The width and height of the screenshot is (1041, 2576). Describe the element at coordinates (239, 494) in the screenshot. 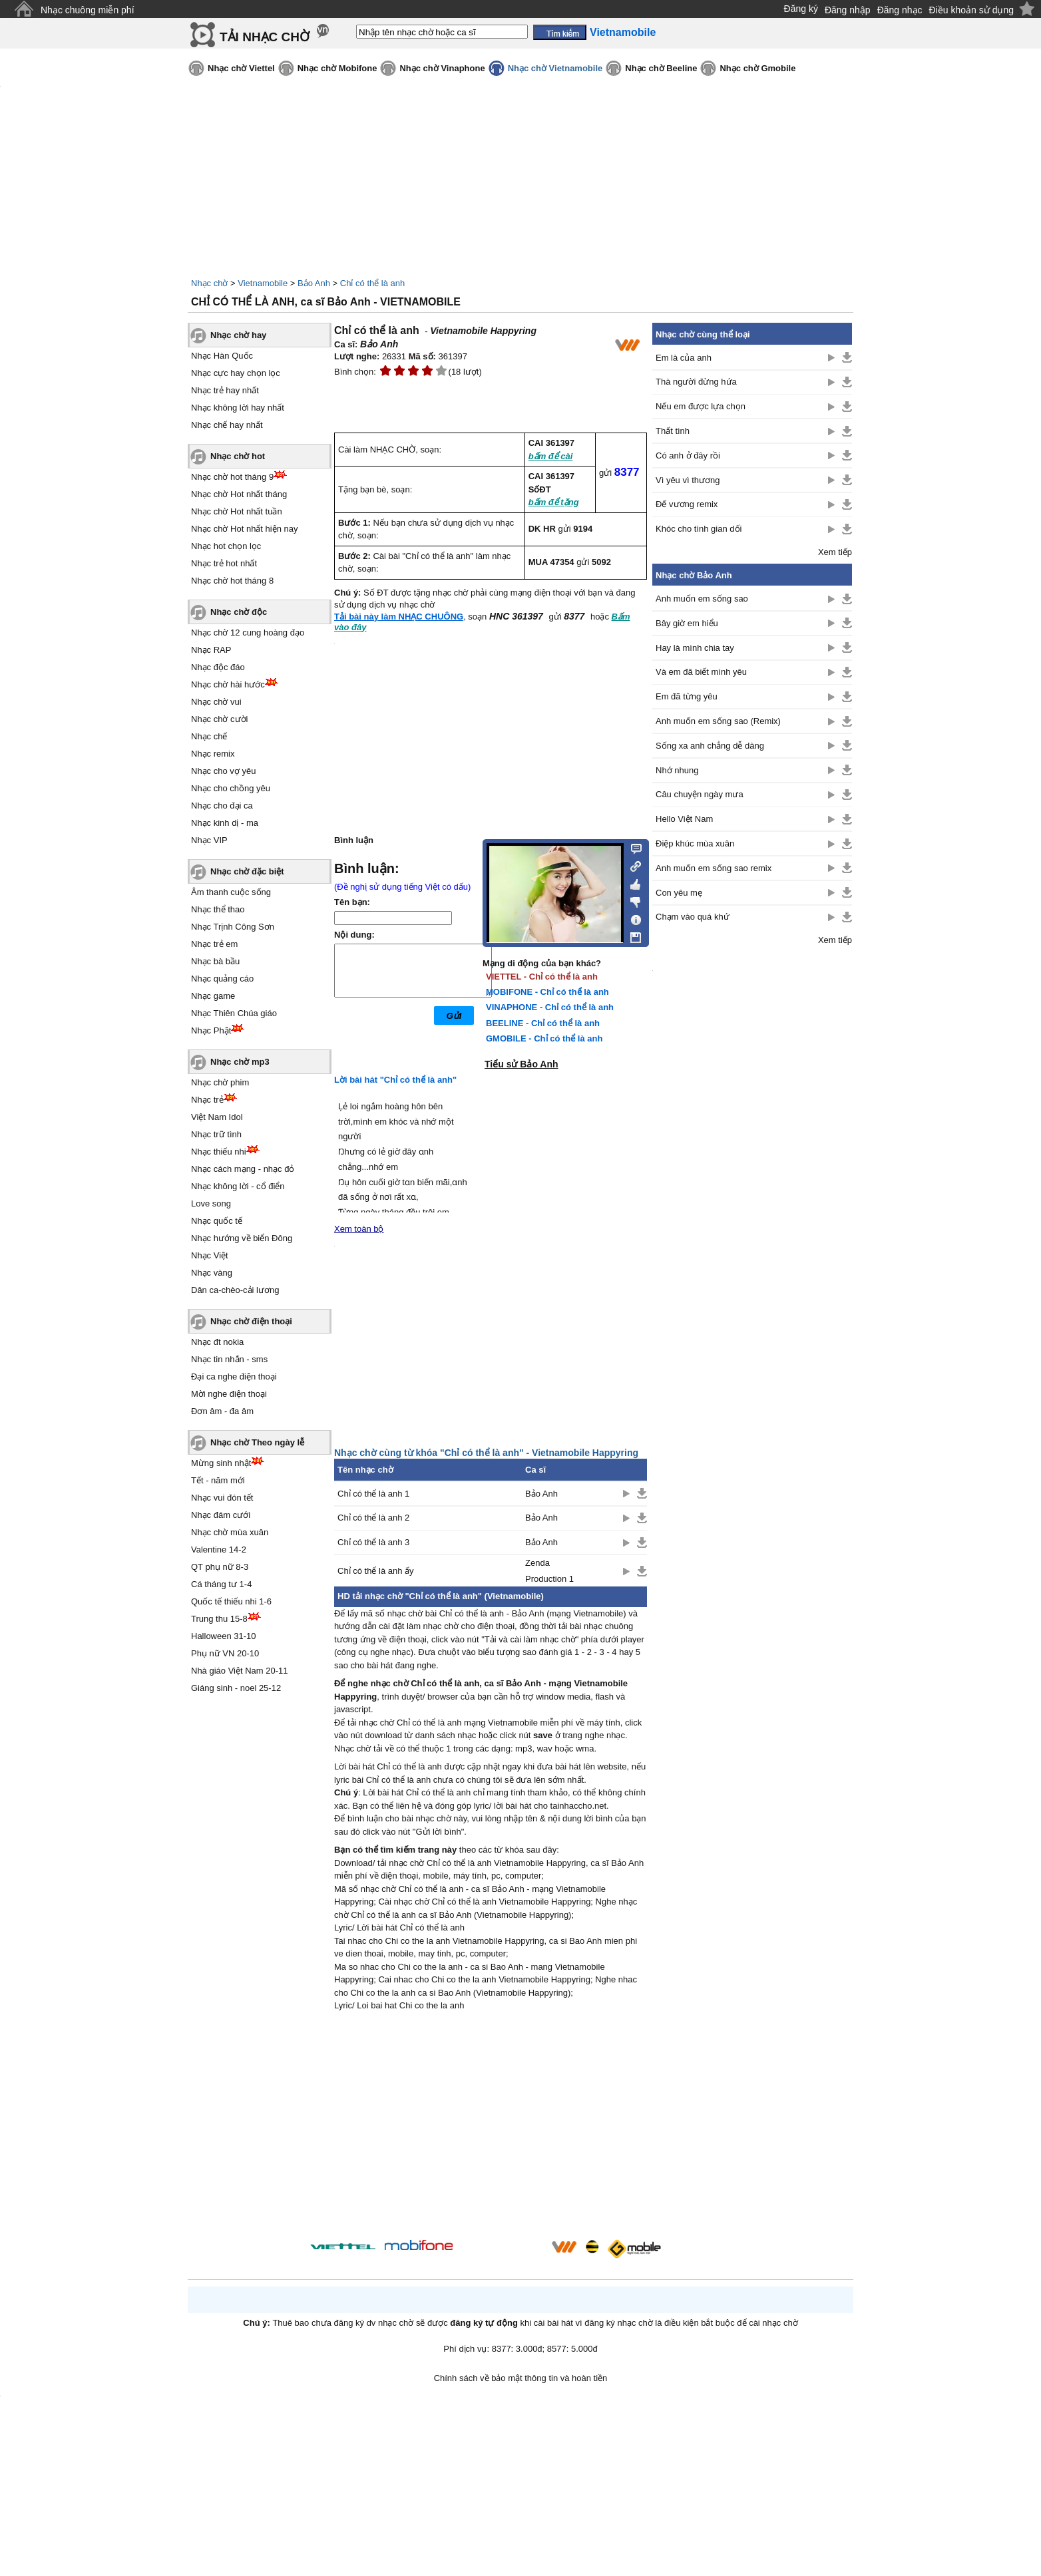

I see `Nhạc chờ Hot nhất tháng` at that location.